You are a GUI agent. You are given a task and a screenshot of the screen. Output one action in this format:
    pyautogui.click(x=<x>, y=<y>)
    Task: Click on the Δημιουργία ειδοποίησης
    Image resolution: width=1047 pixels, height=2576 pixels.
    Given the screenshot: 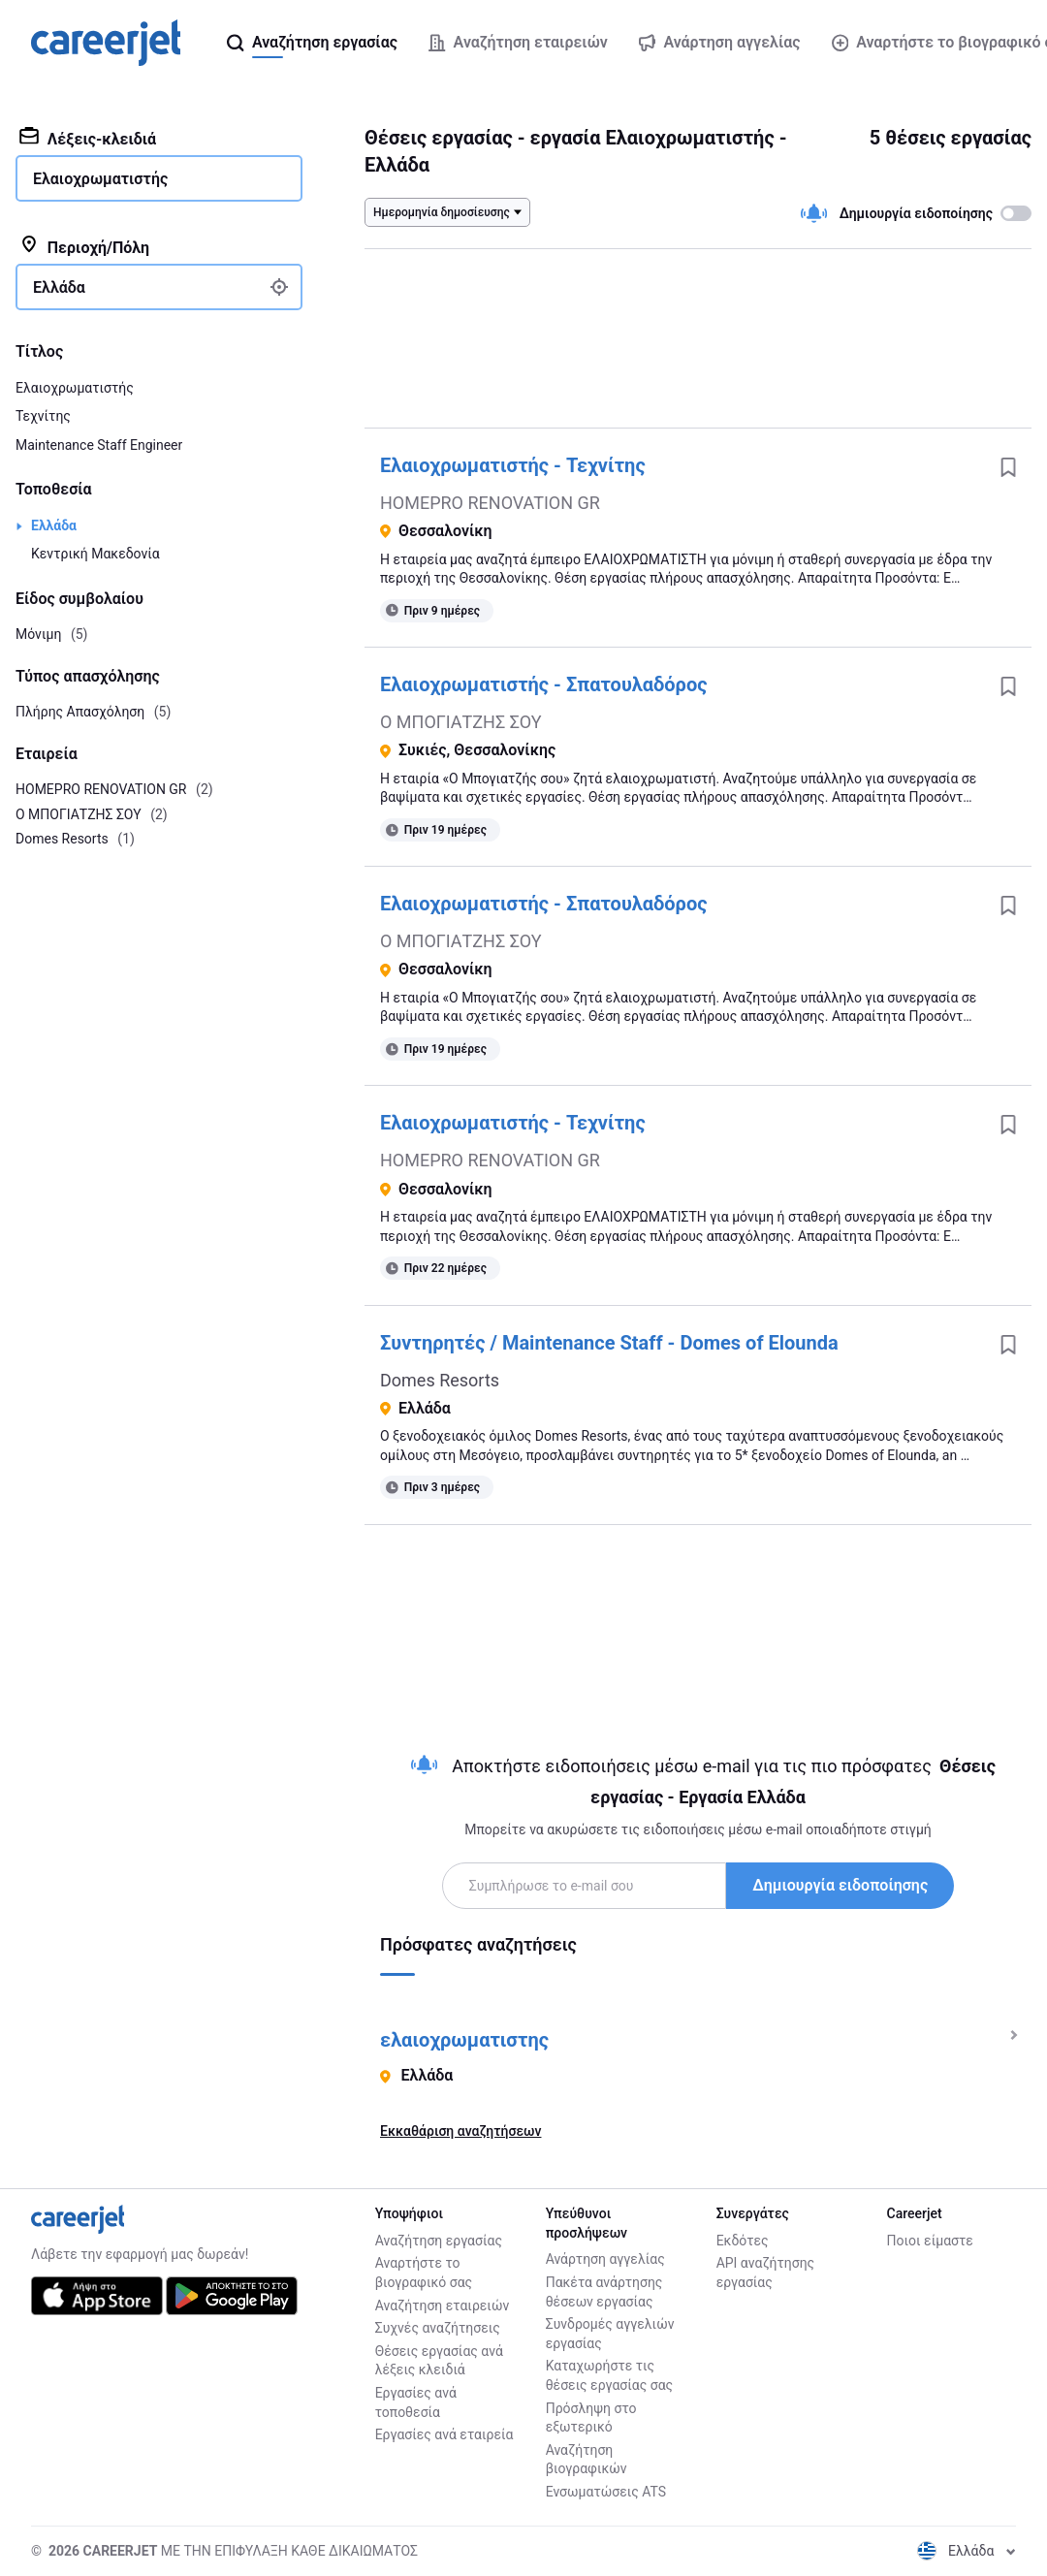 What is the action you would take?
    pyautogui.click(x=840, y=1885)
    